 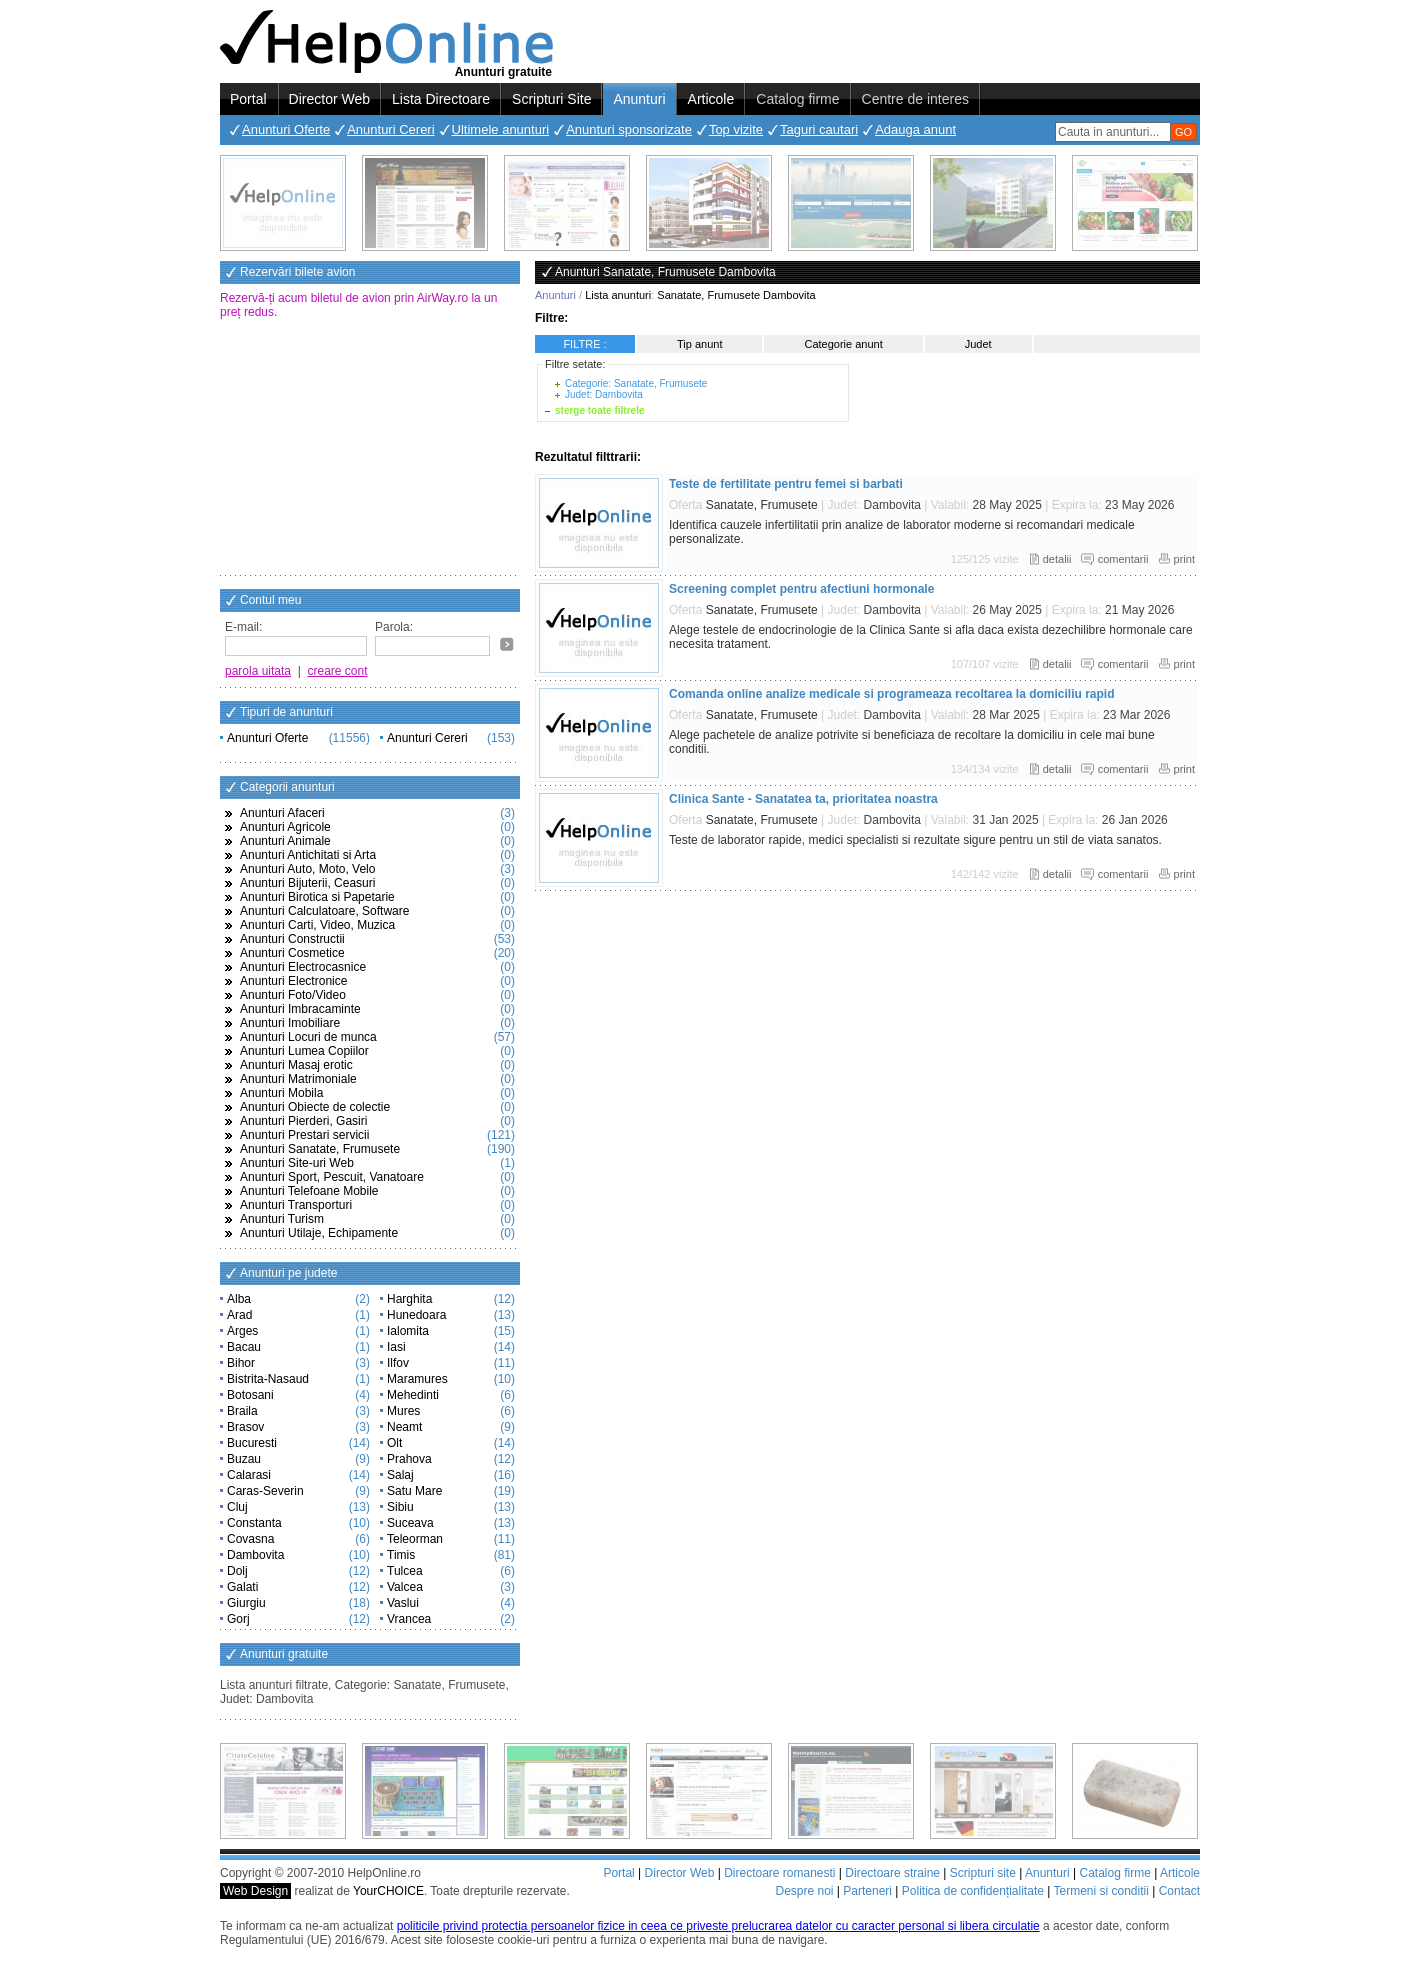 I want to click on Calarasi, so click(x=249, y=1475).